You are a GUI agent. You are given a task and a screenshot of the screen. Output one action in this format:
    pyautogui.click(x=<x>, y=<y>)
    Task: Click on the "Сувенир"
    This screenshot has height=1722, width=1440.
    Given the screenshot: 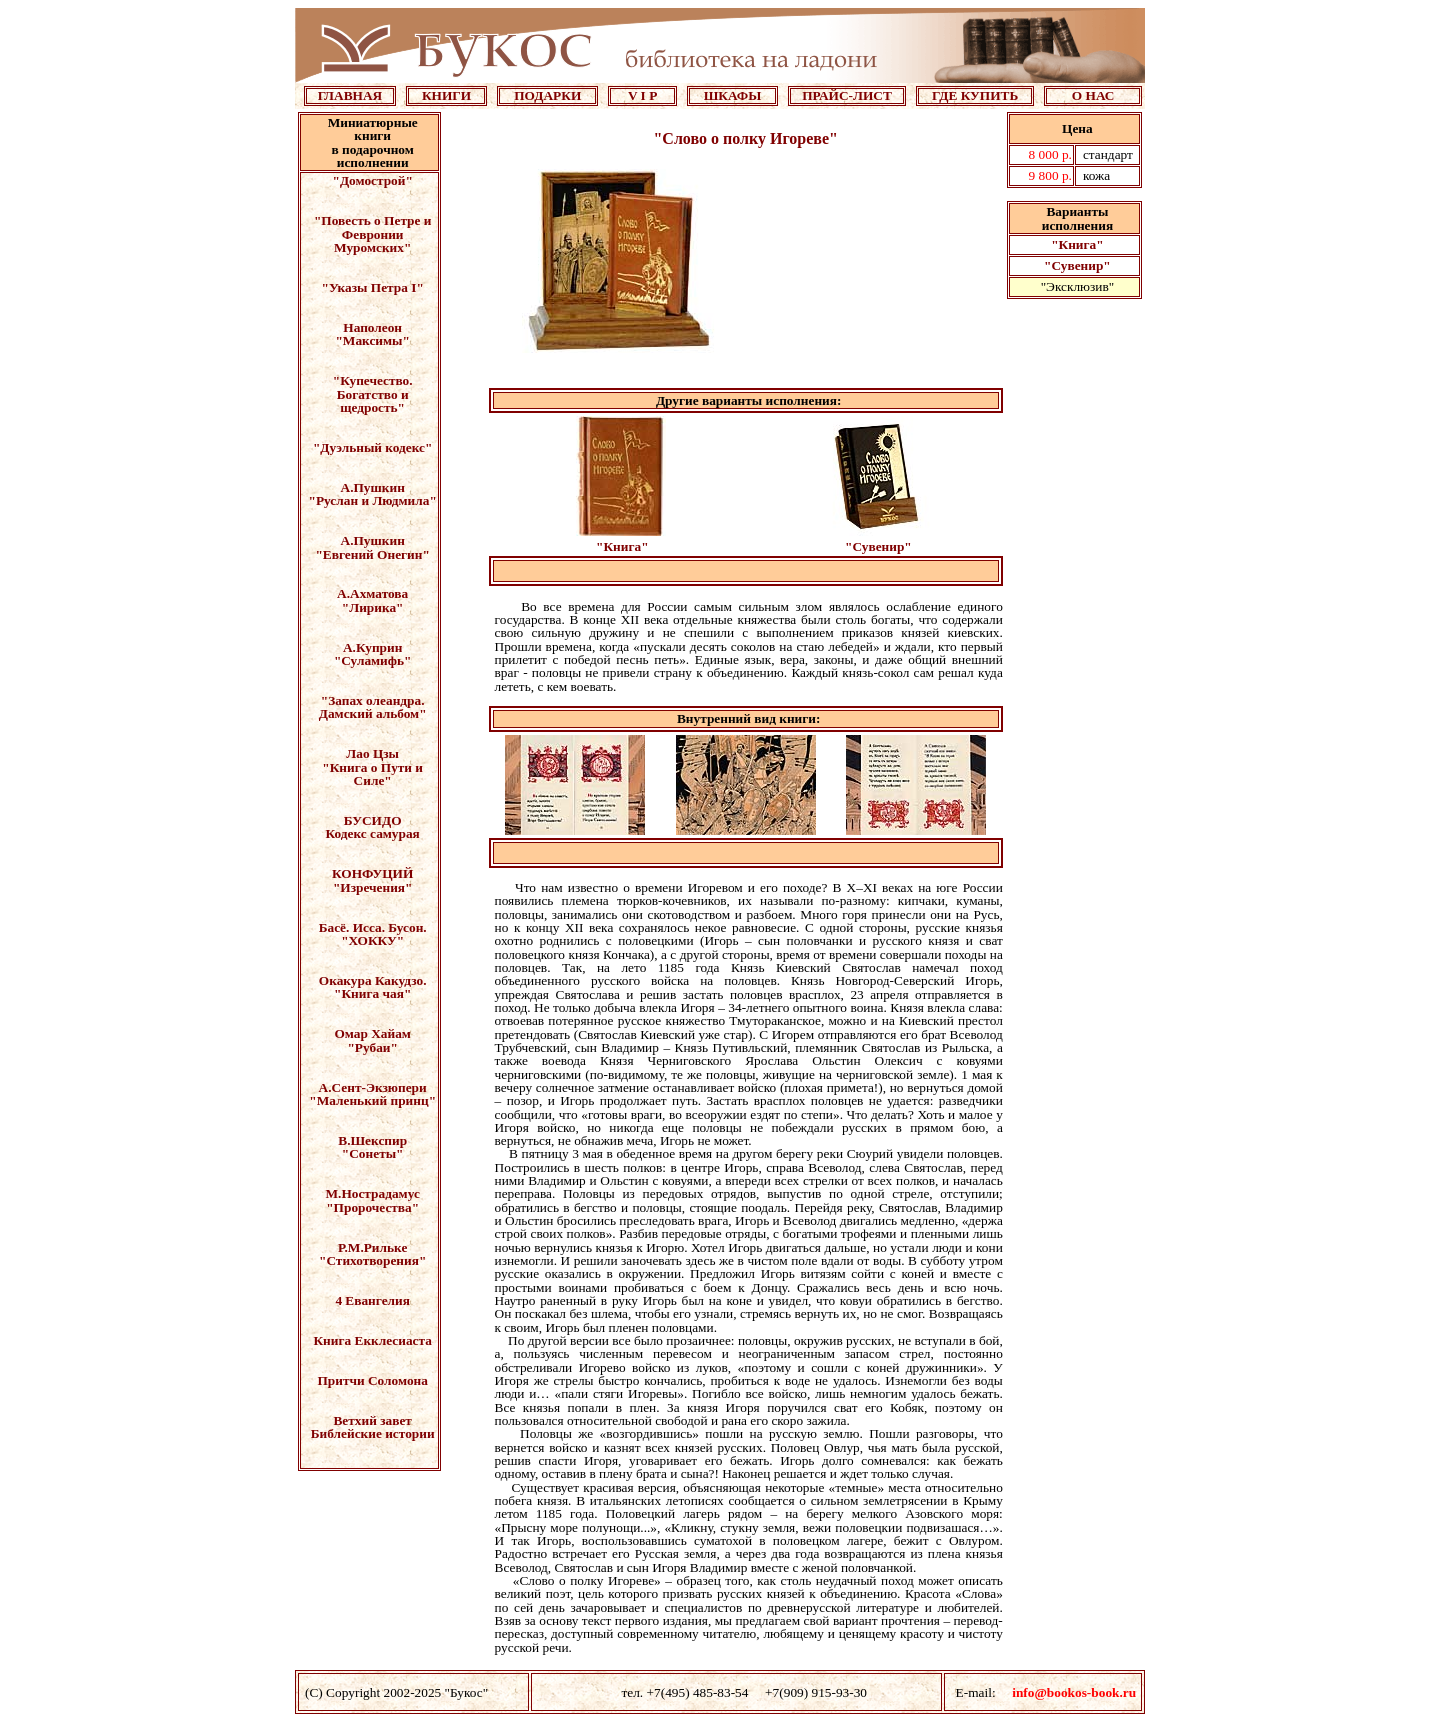 What is the action you would take?
    pyautogui.click(x=1077, y=265)
    